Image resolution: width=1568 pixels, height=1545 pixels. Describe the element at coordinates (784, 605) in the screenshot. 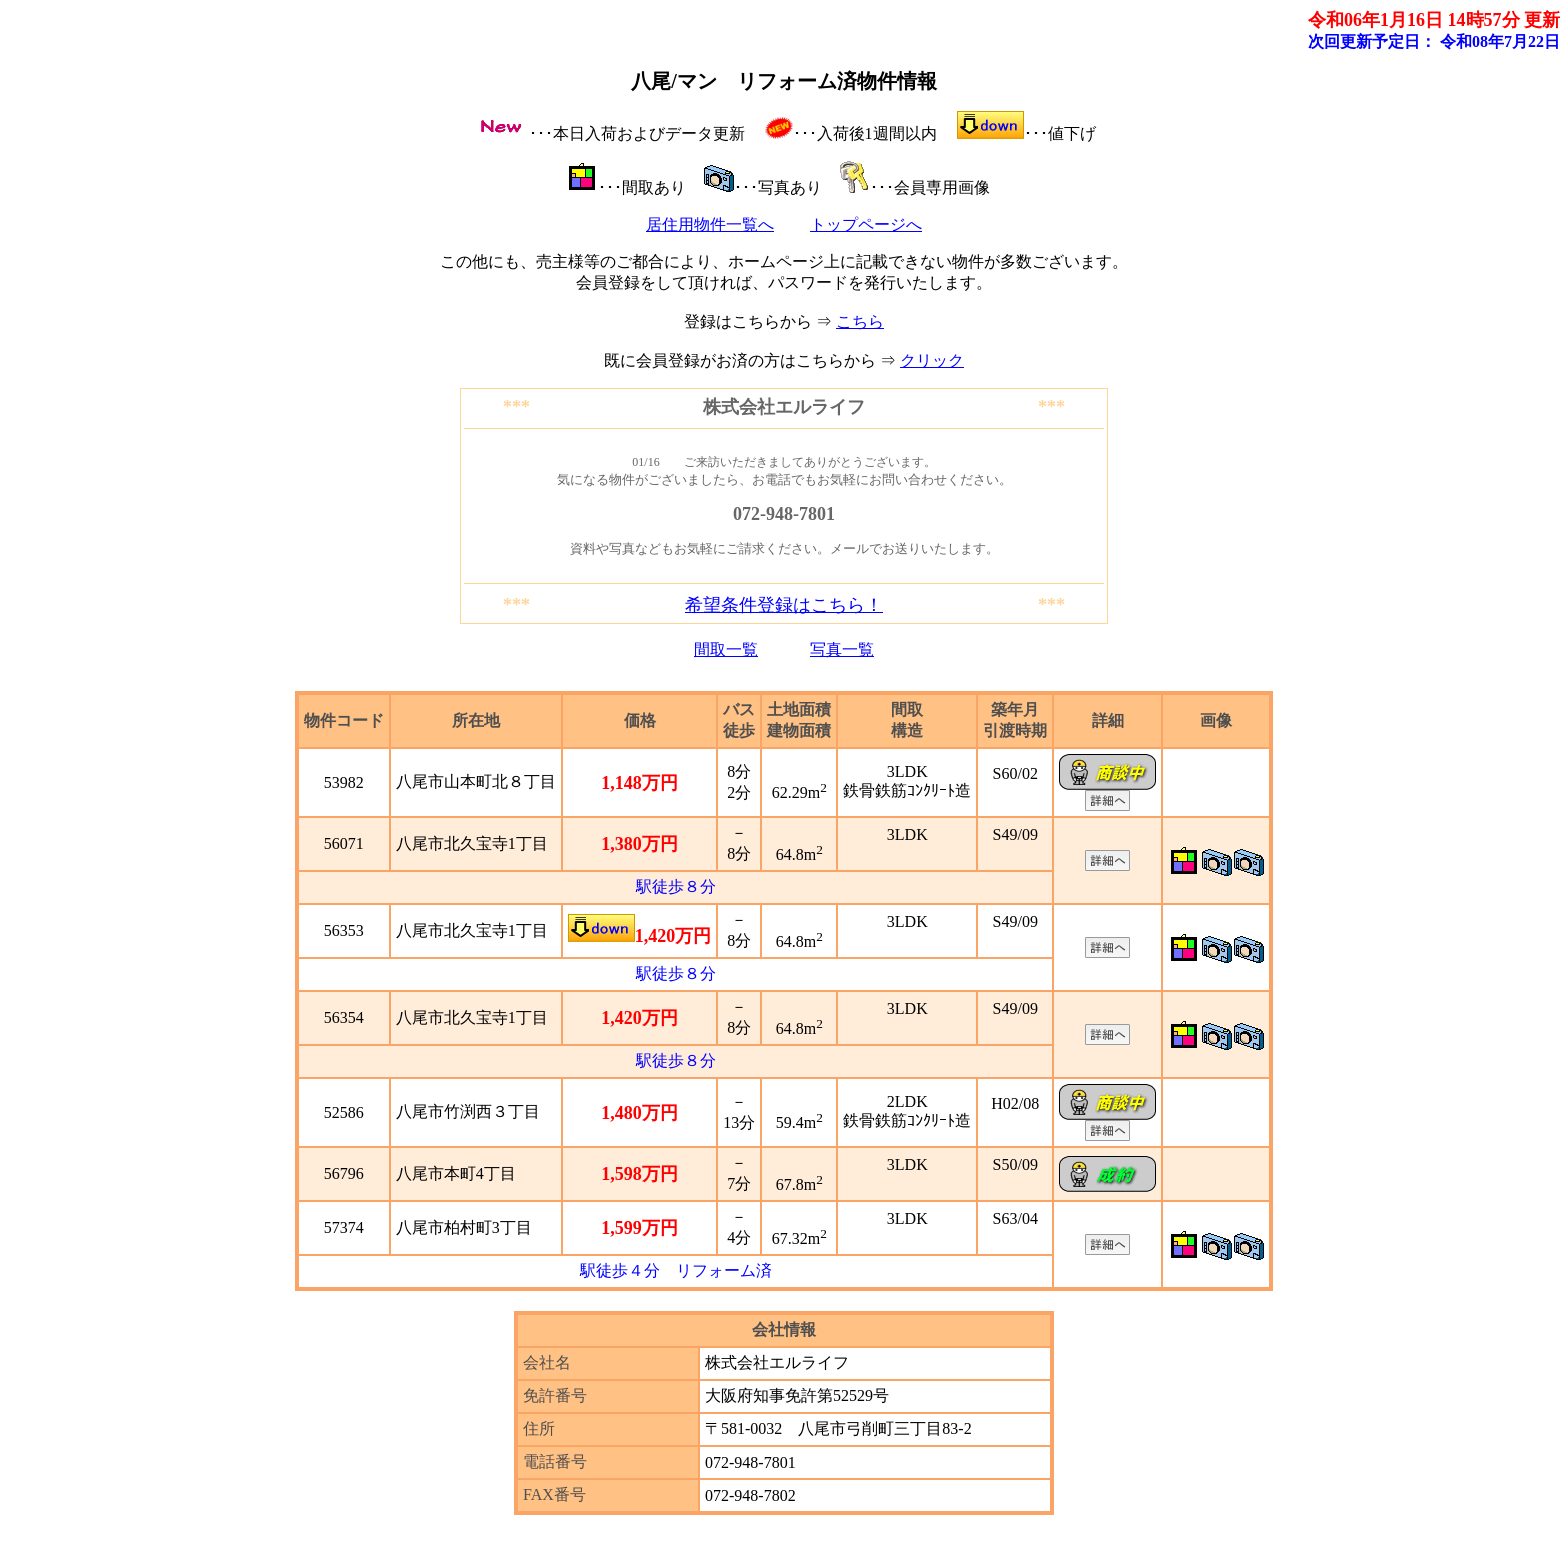

I see `希望条件登録はこちら！` at that location.